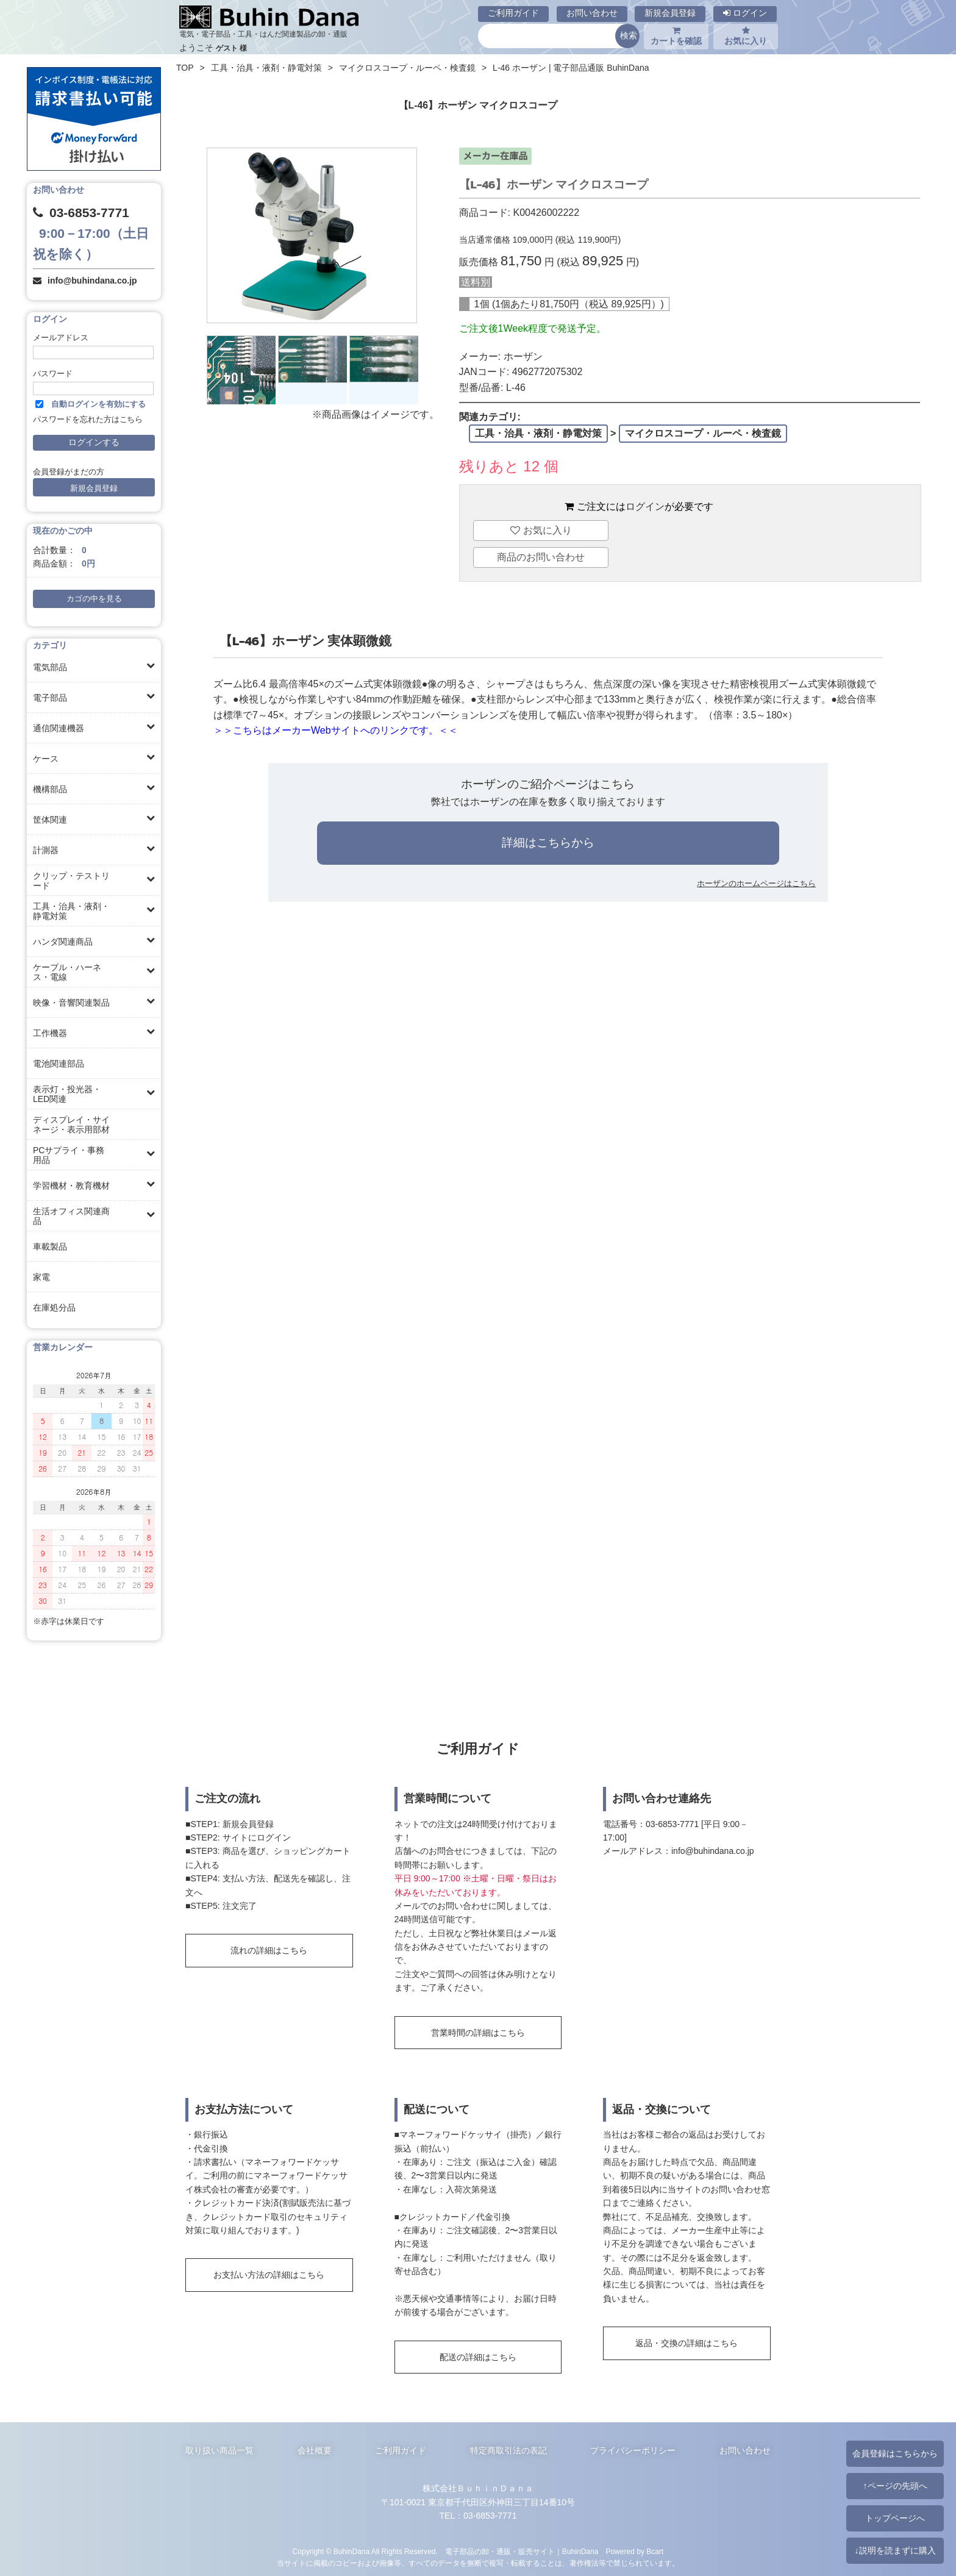 The height and width of the screenshot is (2576, 956). What do you see at coordinates (686, 2343) in the screenshot?
I see `返品・交換の詳細はこちら` at bounding box center [686, 2343].